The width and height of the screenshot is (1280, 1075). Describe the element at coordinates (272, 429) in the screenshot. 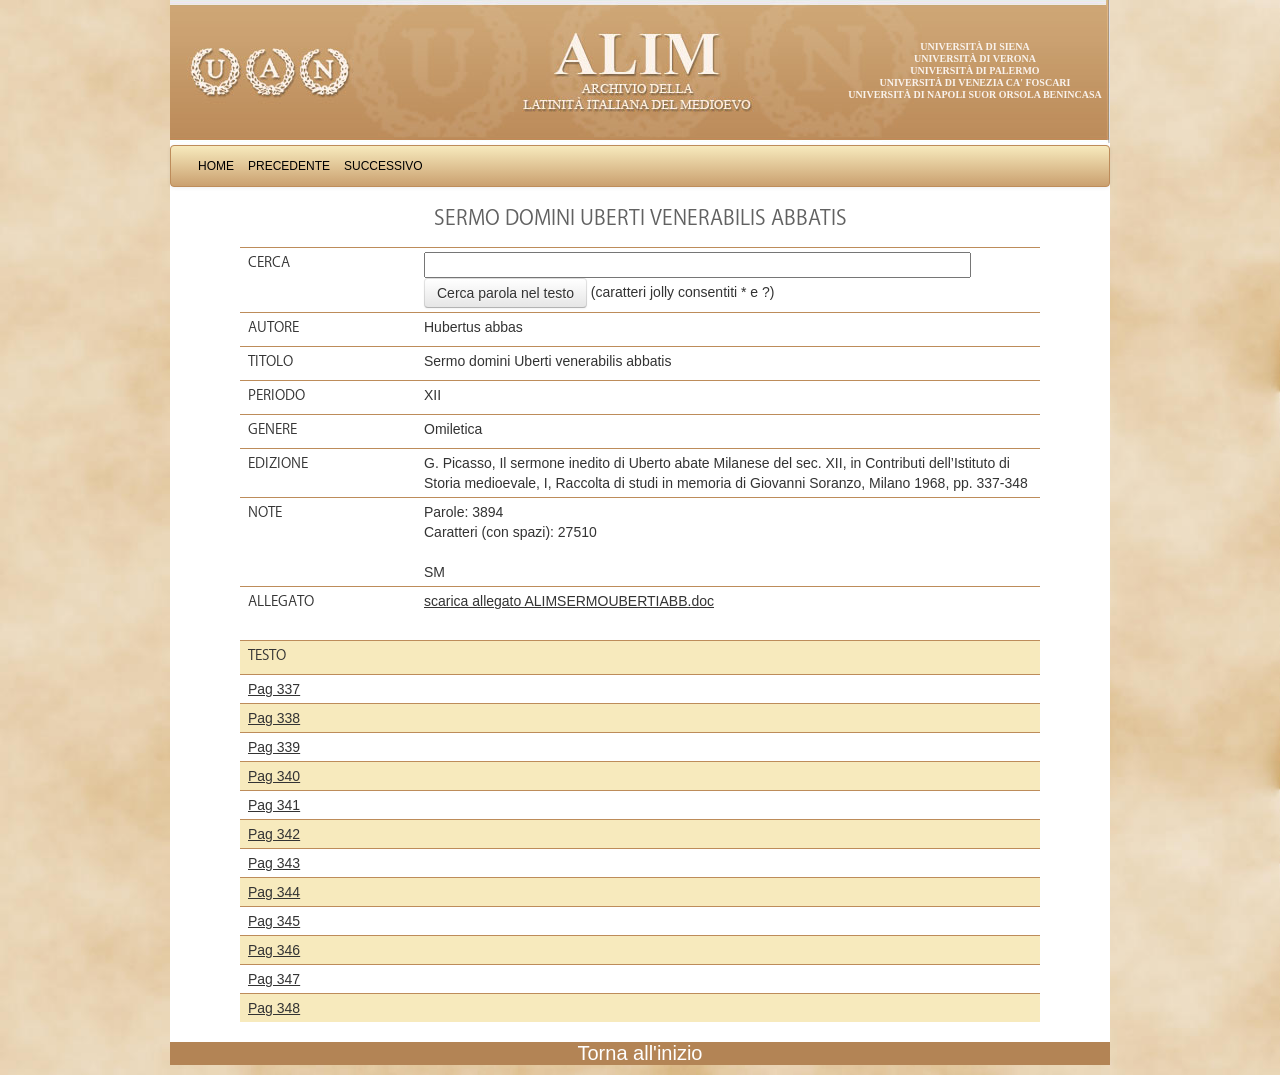

I see `Genere` at that location.